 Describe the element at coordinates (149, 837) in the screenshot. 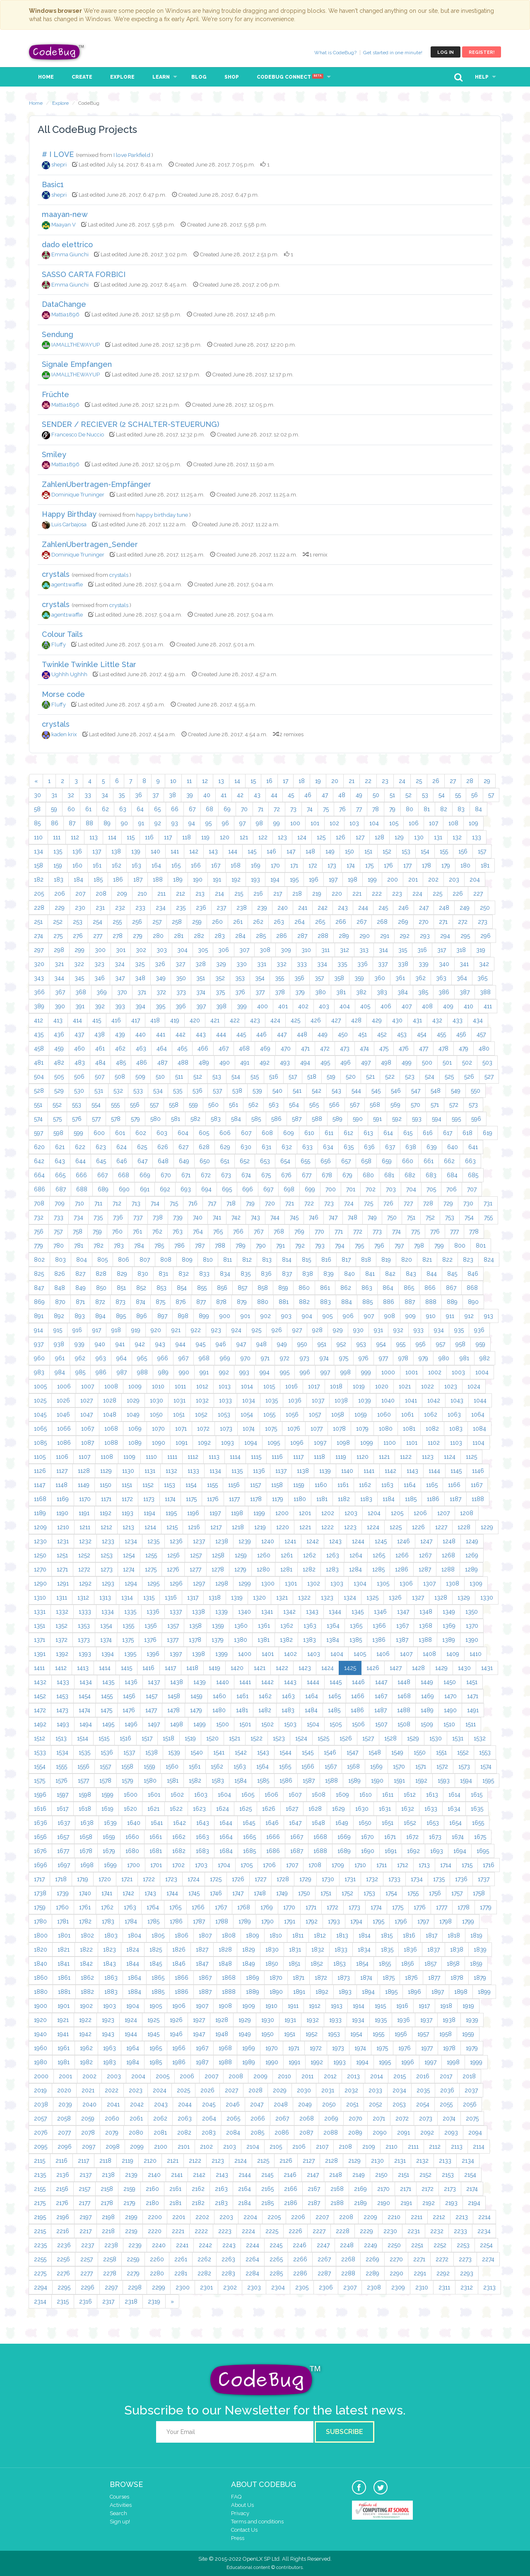

I see `116` at that location.